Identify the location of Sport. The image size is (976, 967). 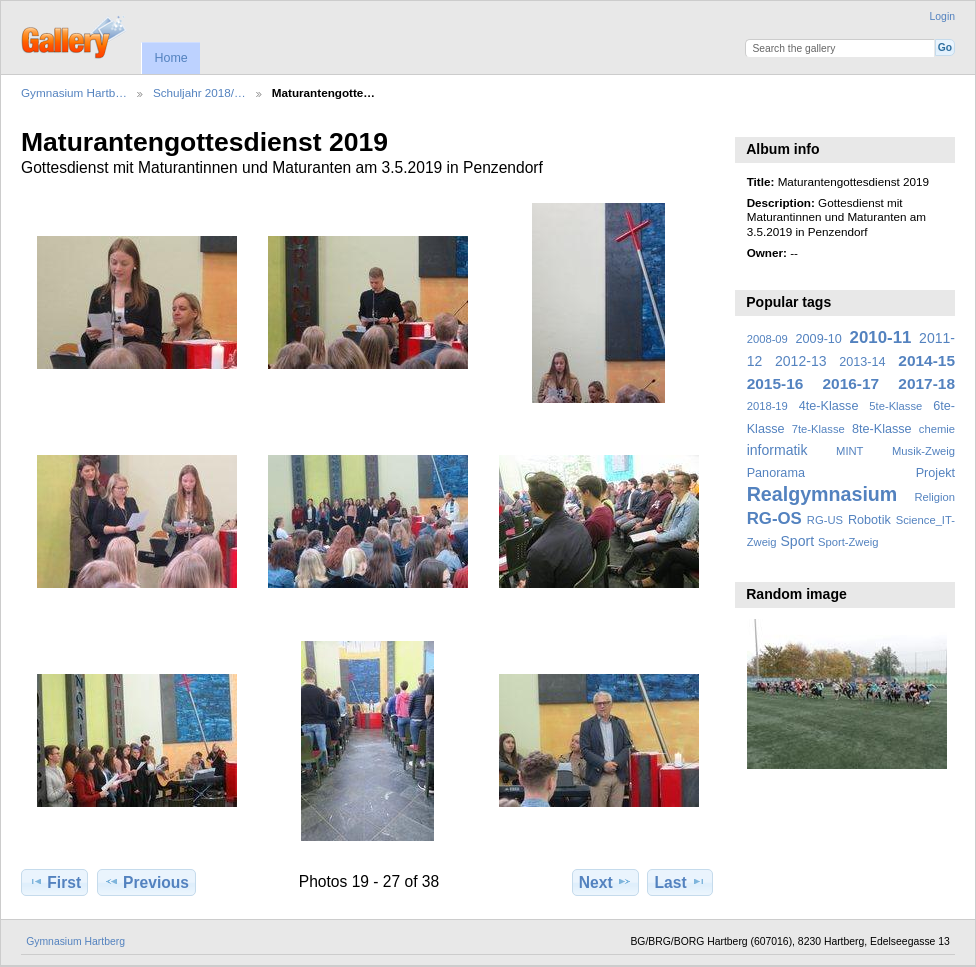
(798, 541).